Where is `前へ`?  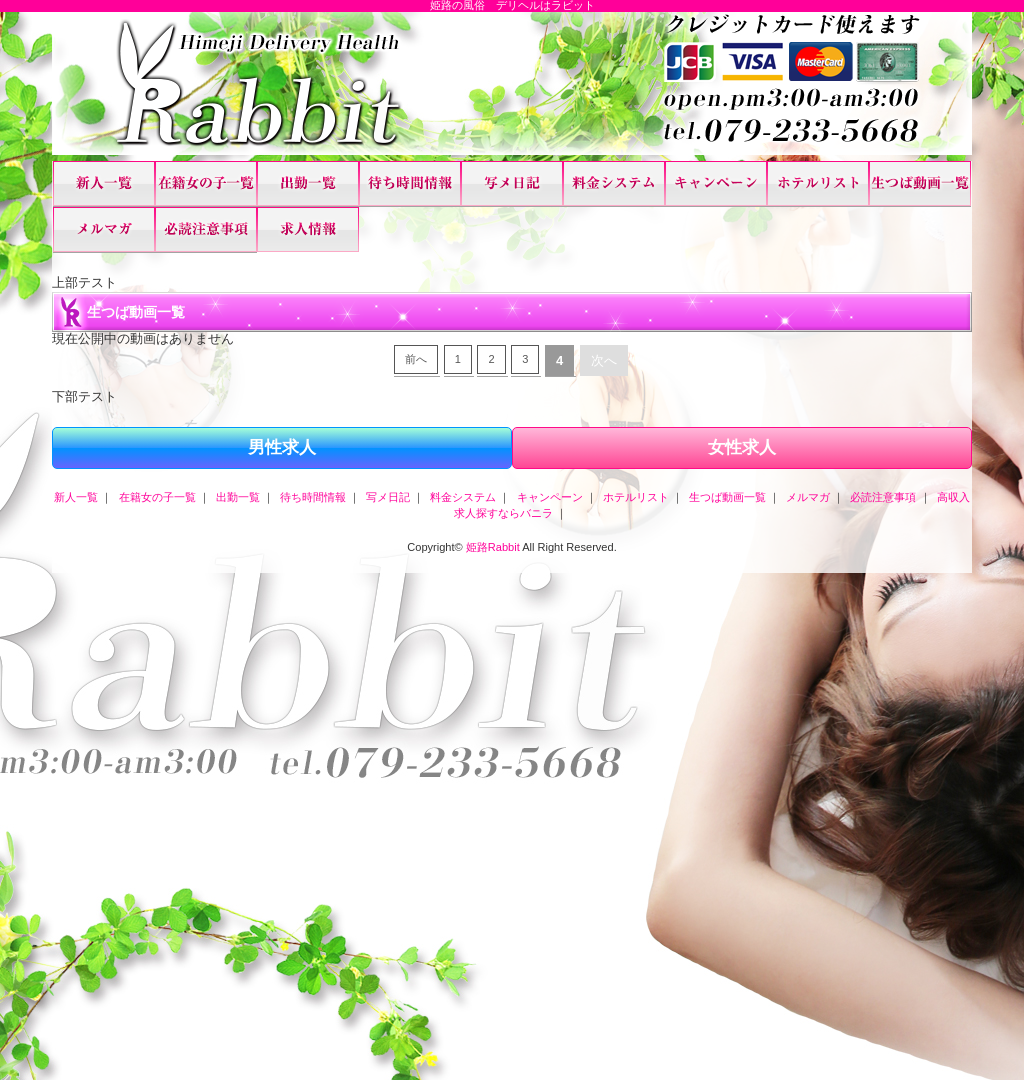 前へ is located at coordinates (416, 359).